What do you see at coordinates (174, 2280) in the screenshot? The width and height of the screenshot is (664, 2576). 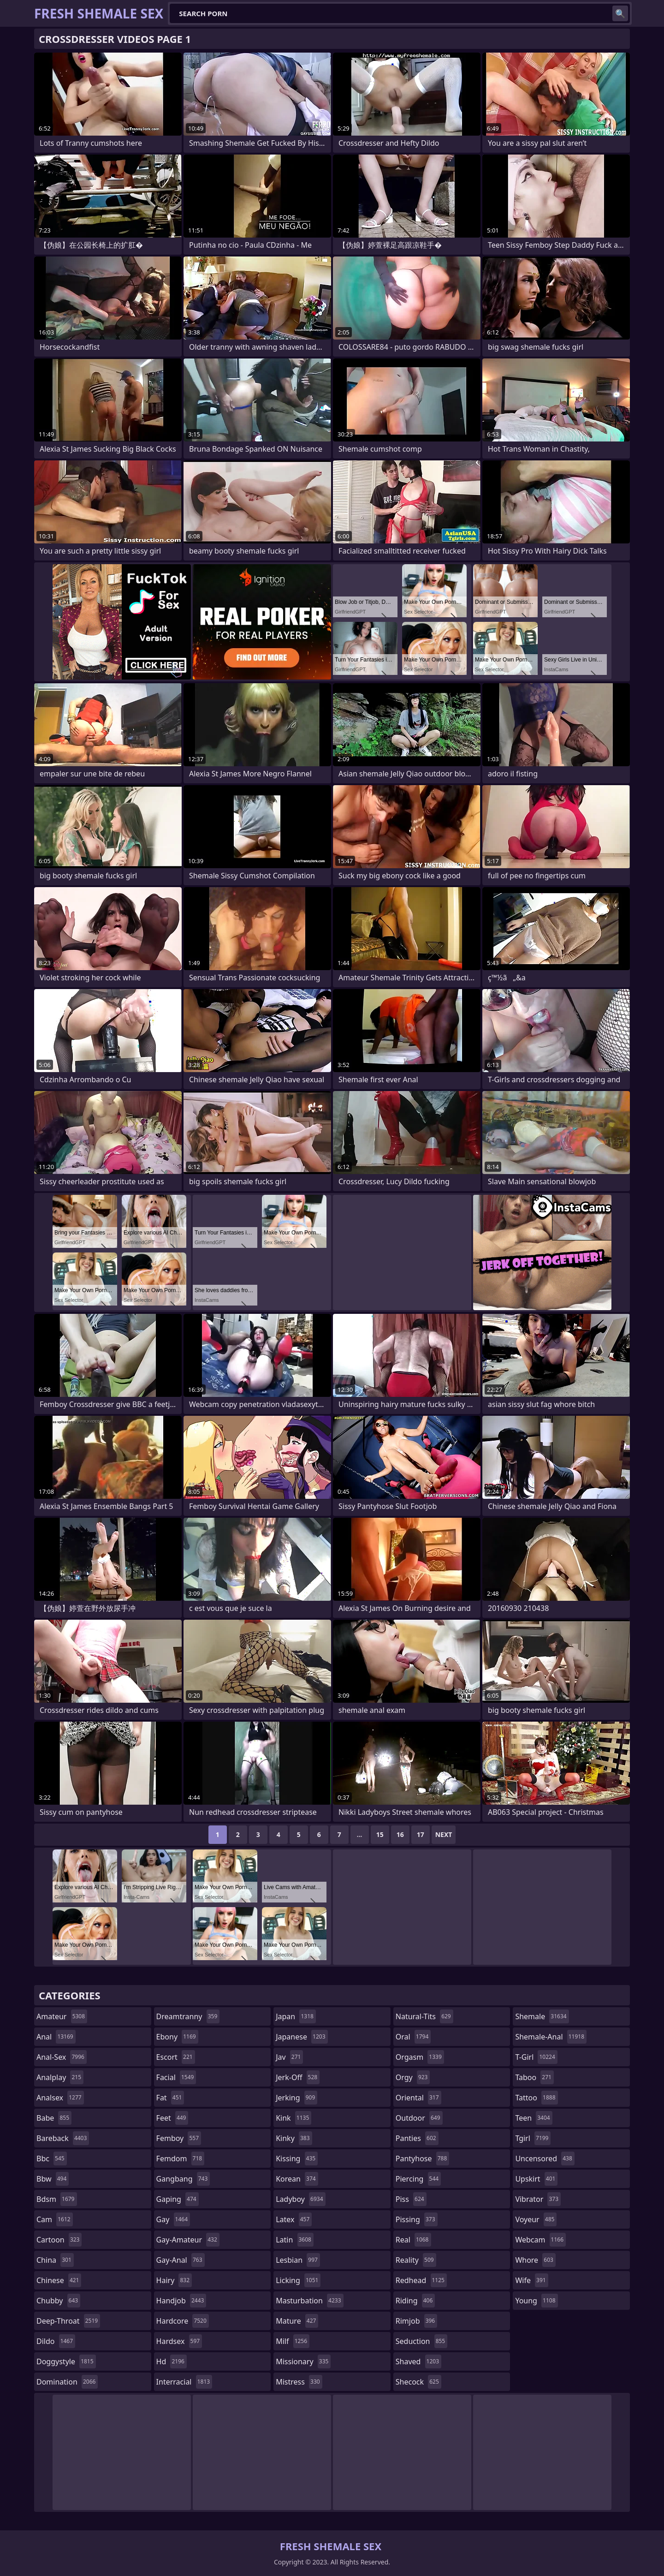 I see `hairy` at bounding box center [174, 2280].